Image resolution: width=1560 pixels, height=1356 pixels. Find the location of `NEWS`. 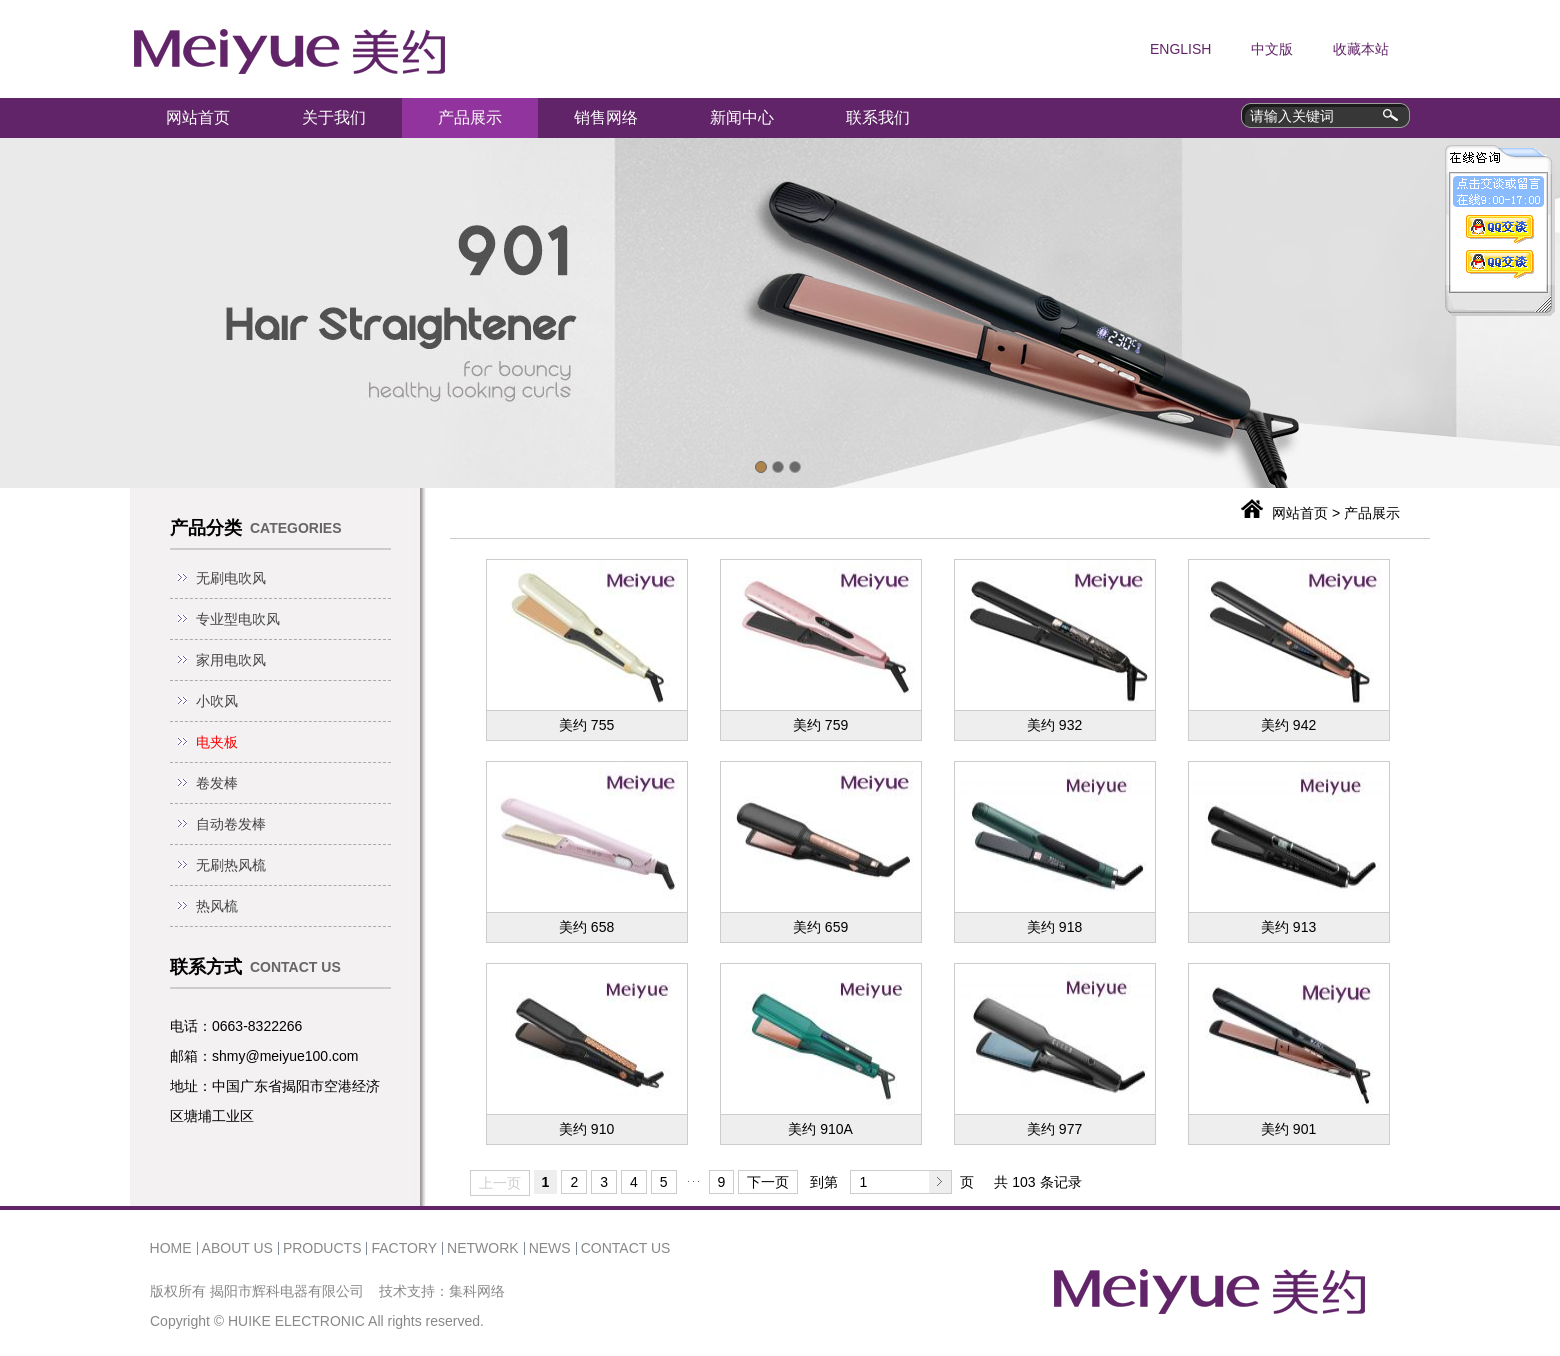

NEWS is located at coordinates (550, 1248).